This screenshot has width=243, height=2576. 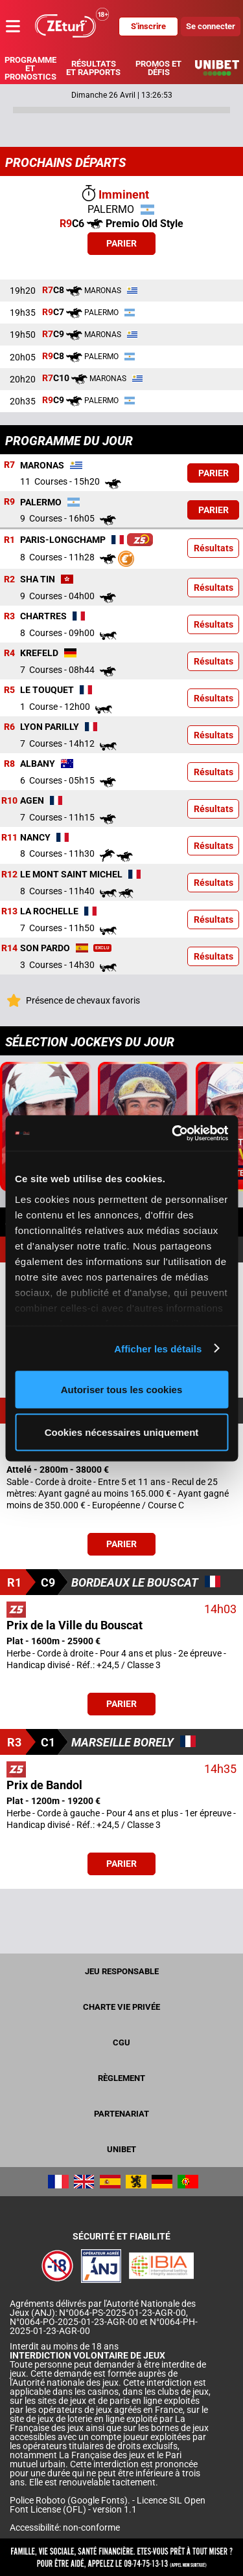 What do you see at coordinates (9, 690) in the screenshot?
I see `R5` at bounding box center [9, 690].